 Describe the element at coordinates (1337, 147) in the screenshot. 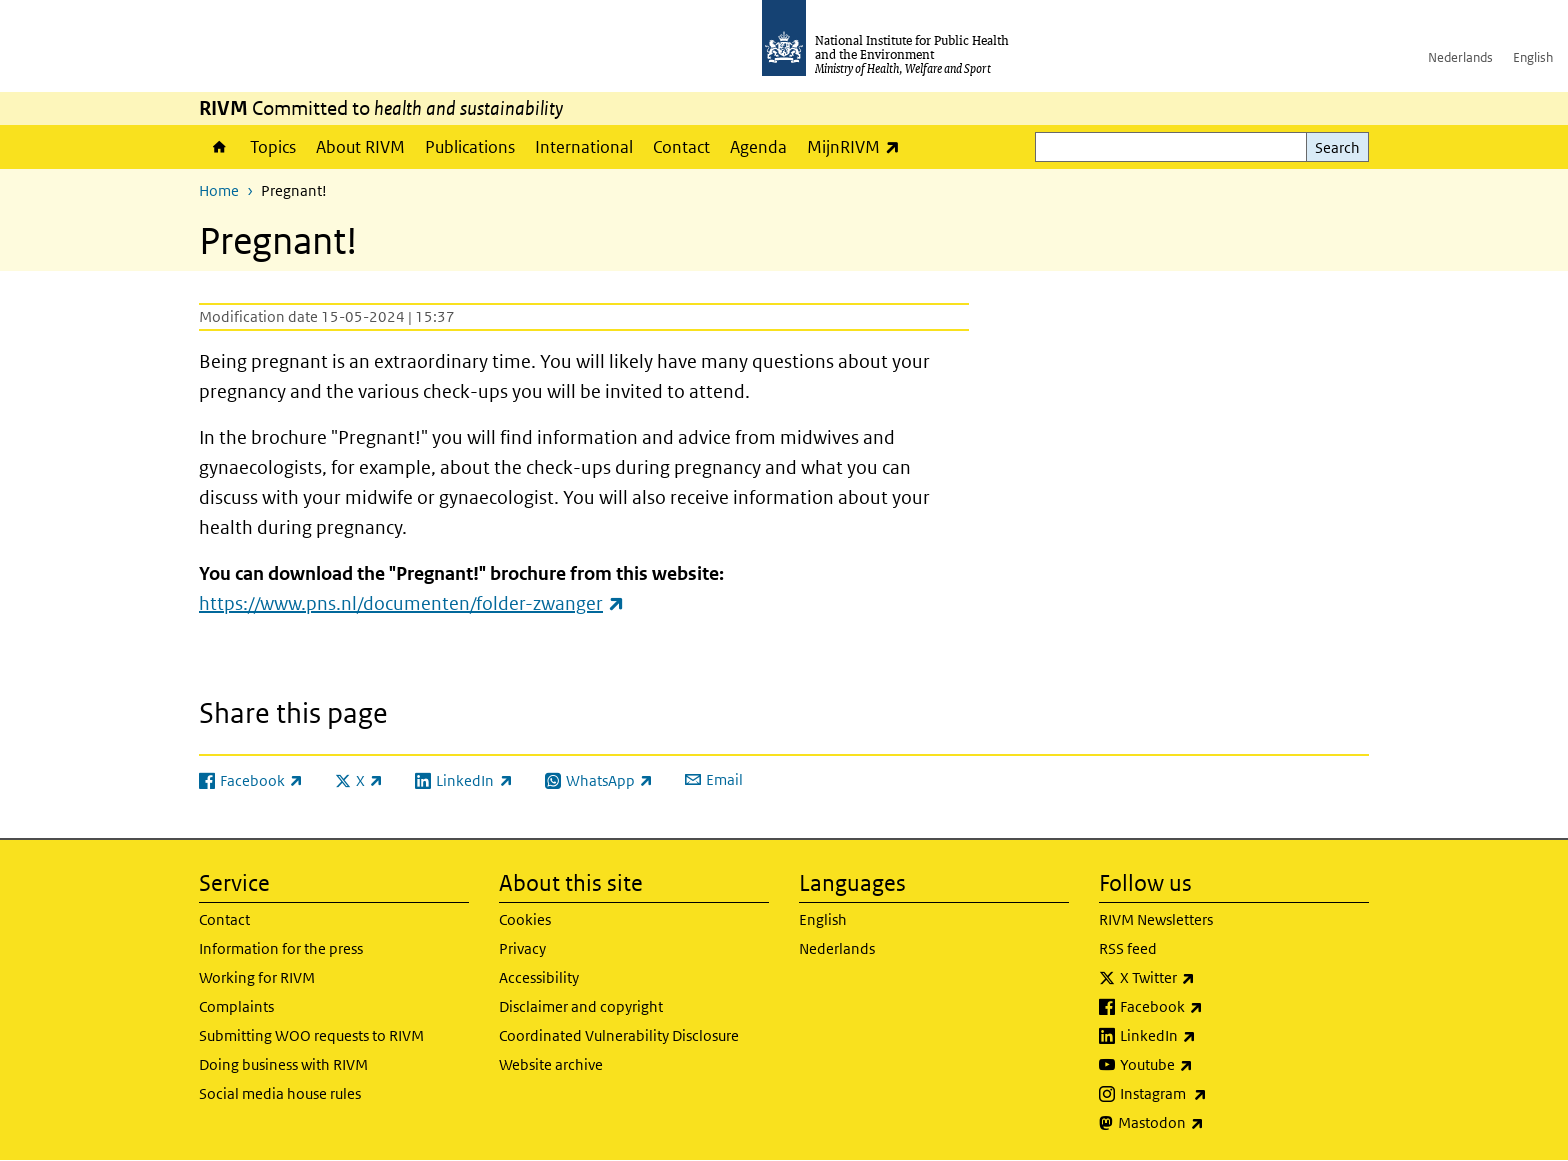

I see `Search` at that location.